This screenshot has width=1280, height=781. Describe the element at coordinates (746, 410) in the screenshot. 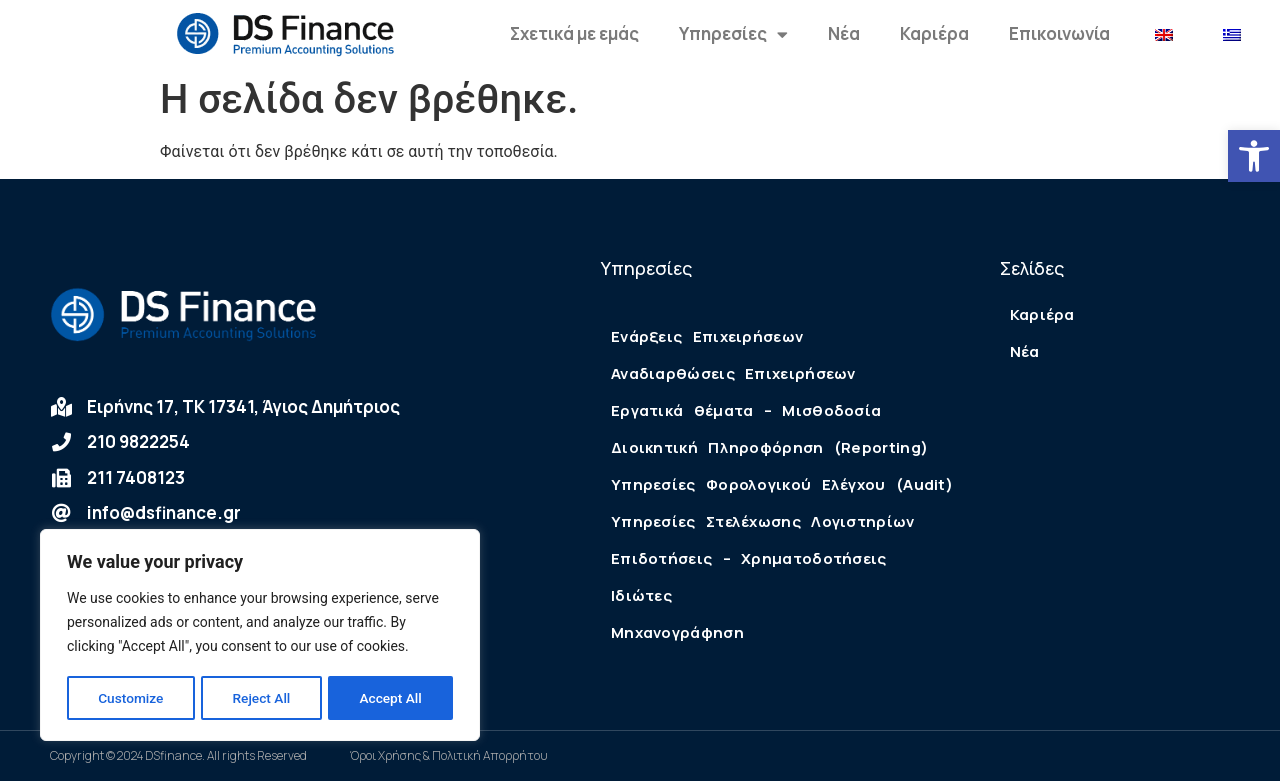

I see `Εργατικά θέματα – Μισθοδοσία` at that location.